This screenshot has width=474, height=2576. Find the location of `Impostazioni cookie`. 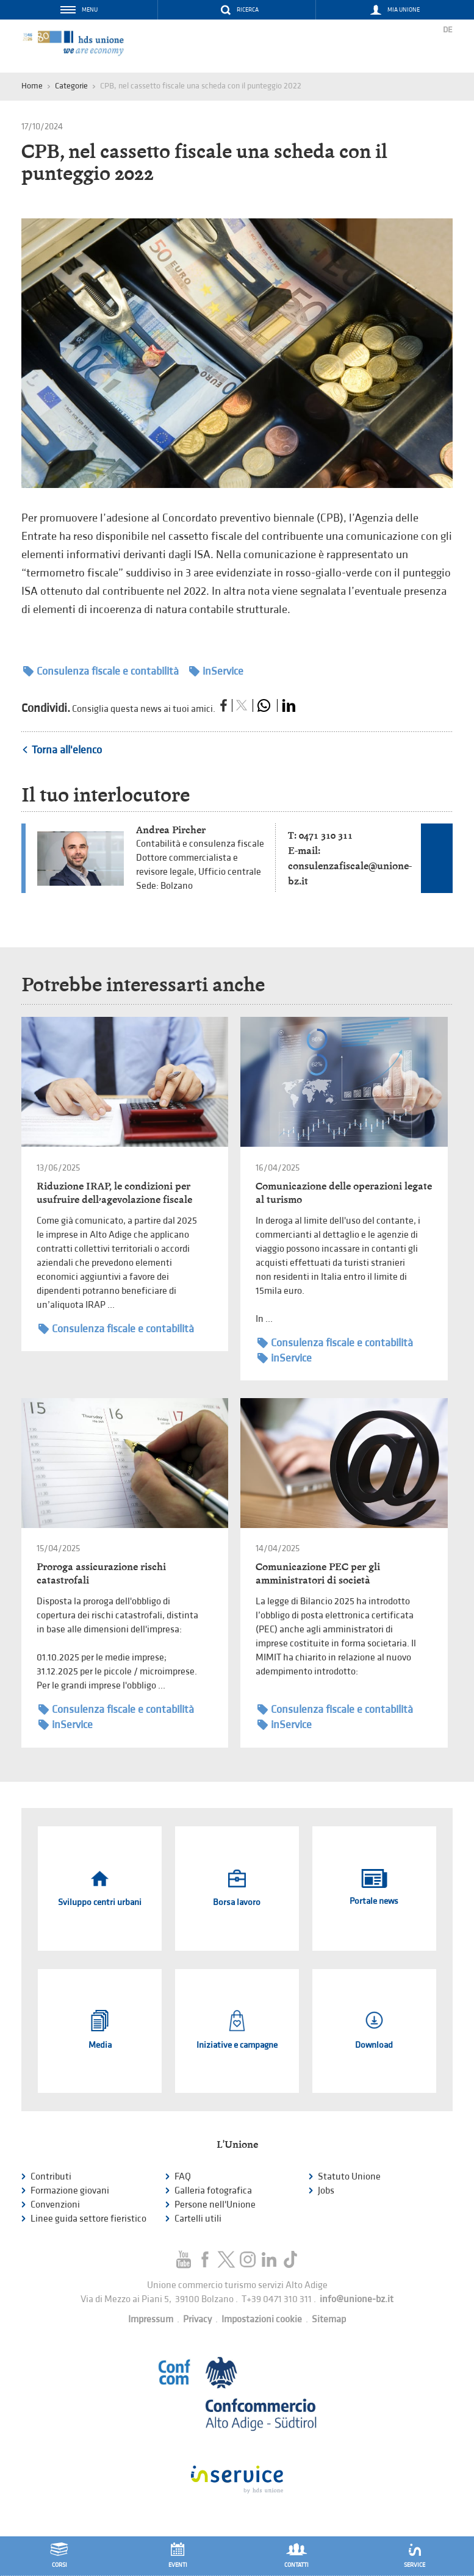

Impostazioni cookie is located at coordinates (261, 2319).